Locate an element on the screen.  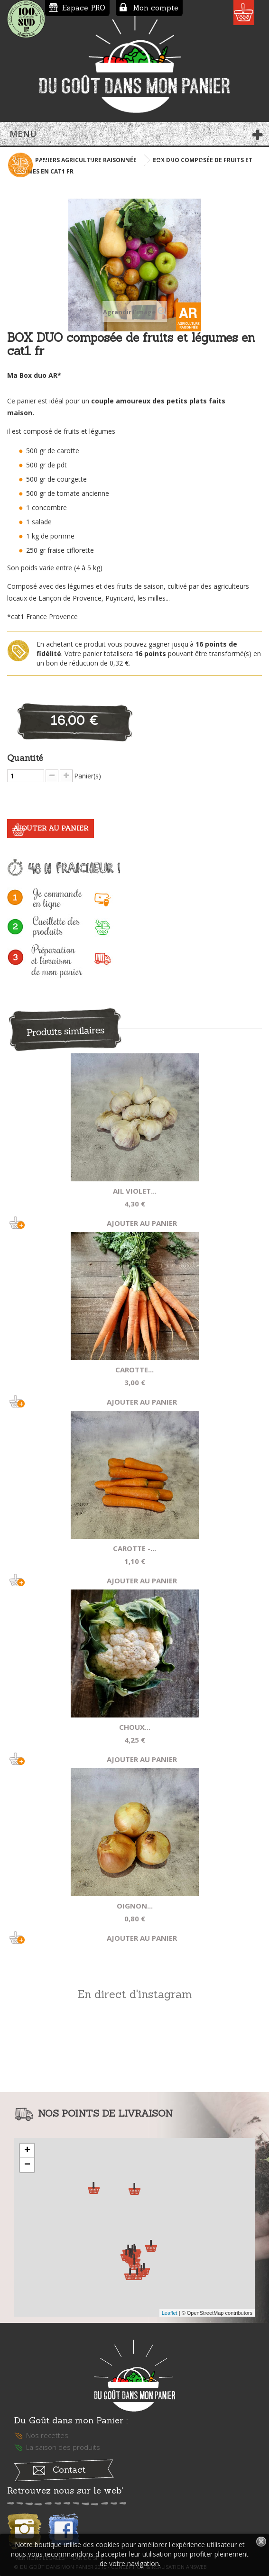
Carotte -... is located at coordinates (134, 1548).